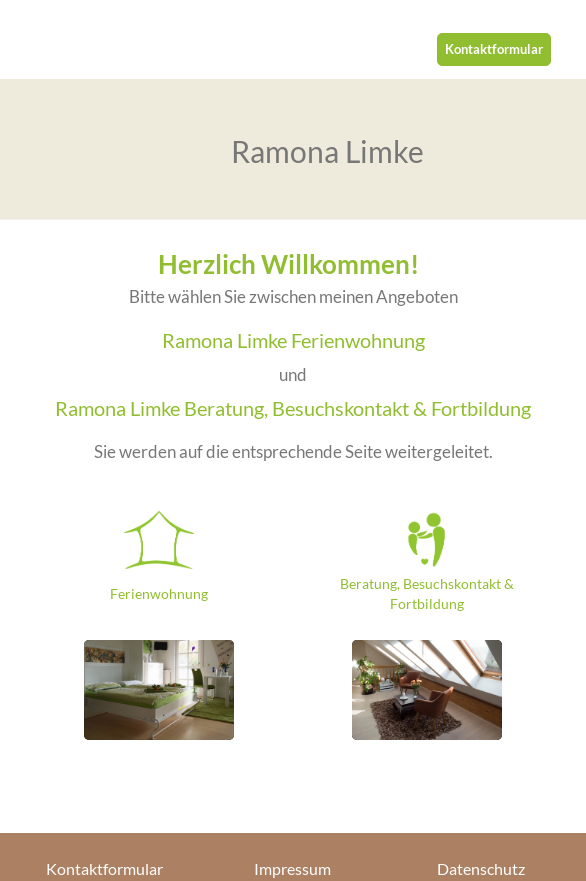 The width and height of the screenshot is (586, 881). Describe the element at coordinates (481, 869) in the screenshot. I see `Datenschutz` at that location.